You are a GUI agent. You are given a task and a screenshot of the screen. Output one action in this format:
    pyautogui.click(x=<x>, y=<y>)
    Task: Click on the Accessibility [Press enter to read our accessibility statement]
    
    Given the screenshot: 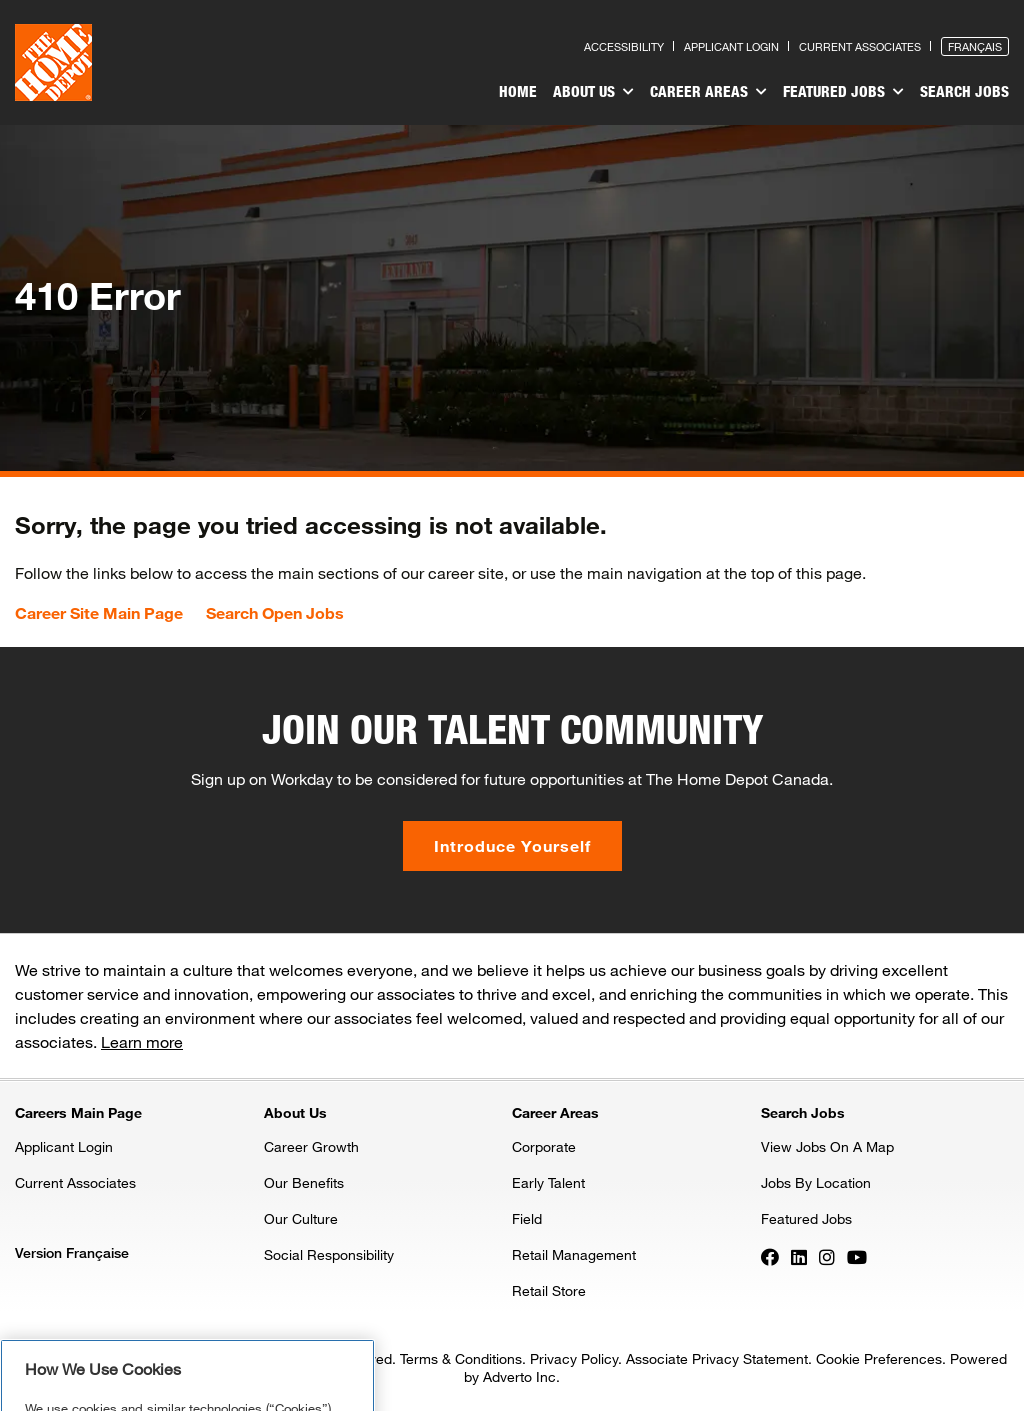 What is the action you would take?
    pyautogui.click(x=624, y=46)
    